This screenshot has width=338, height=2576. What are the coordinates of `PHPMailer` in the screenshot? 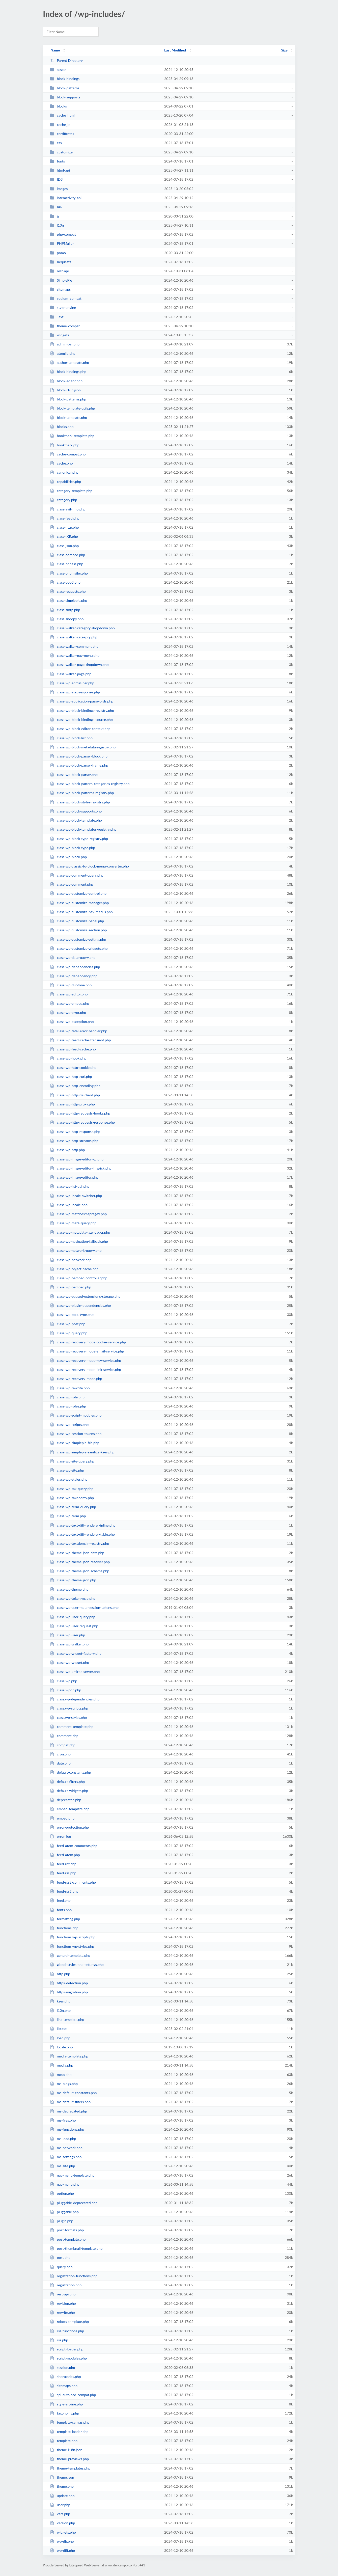 It's located at (62, 243).